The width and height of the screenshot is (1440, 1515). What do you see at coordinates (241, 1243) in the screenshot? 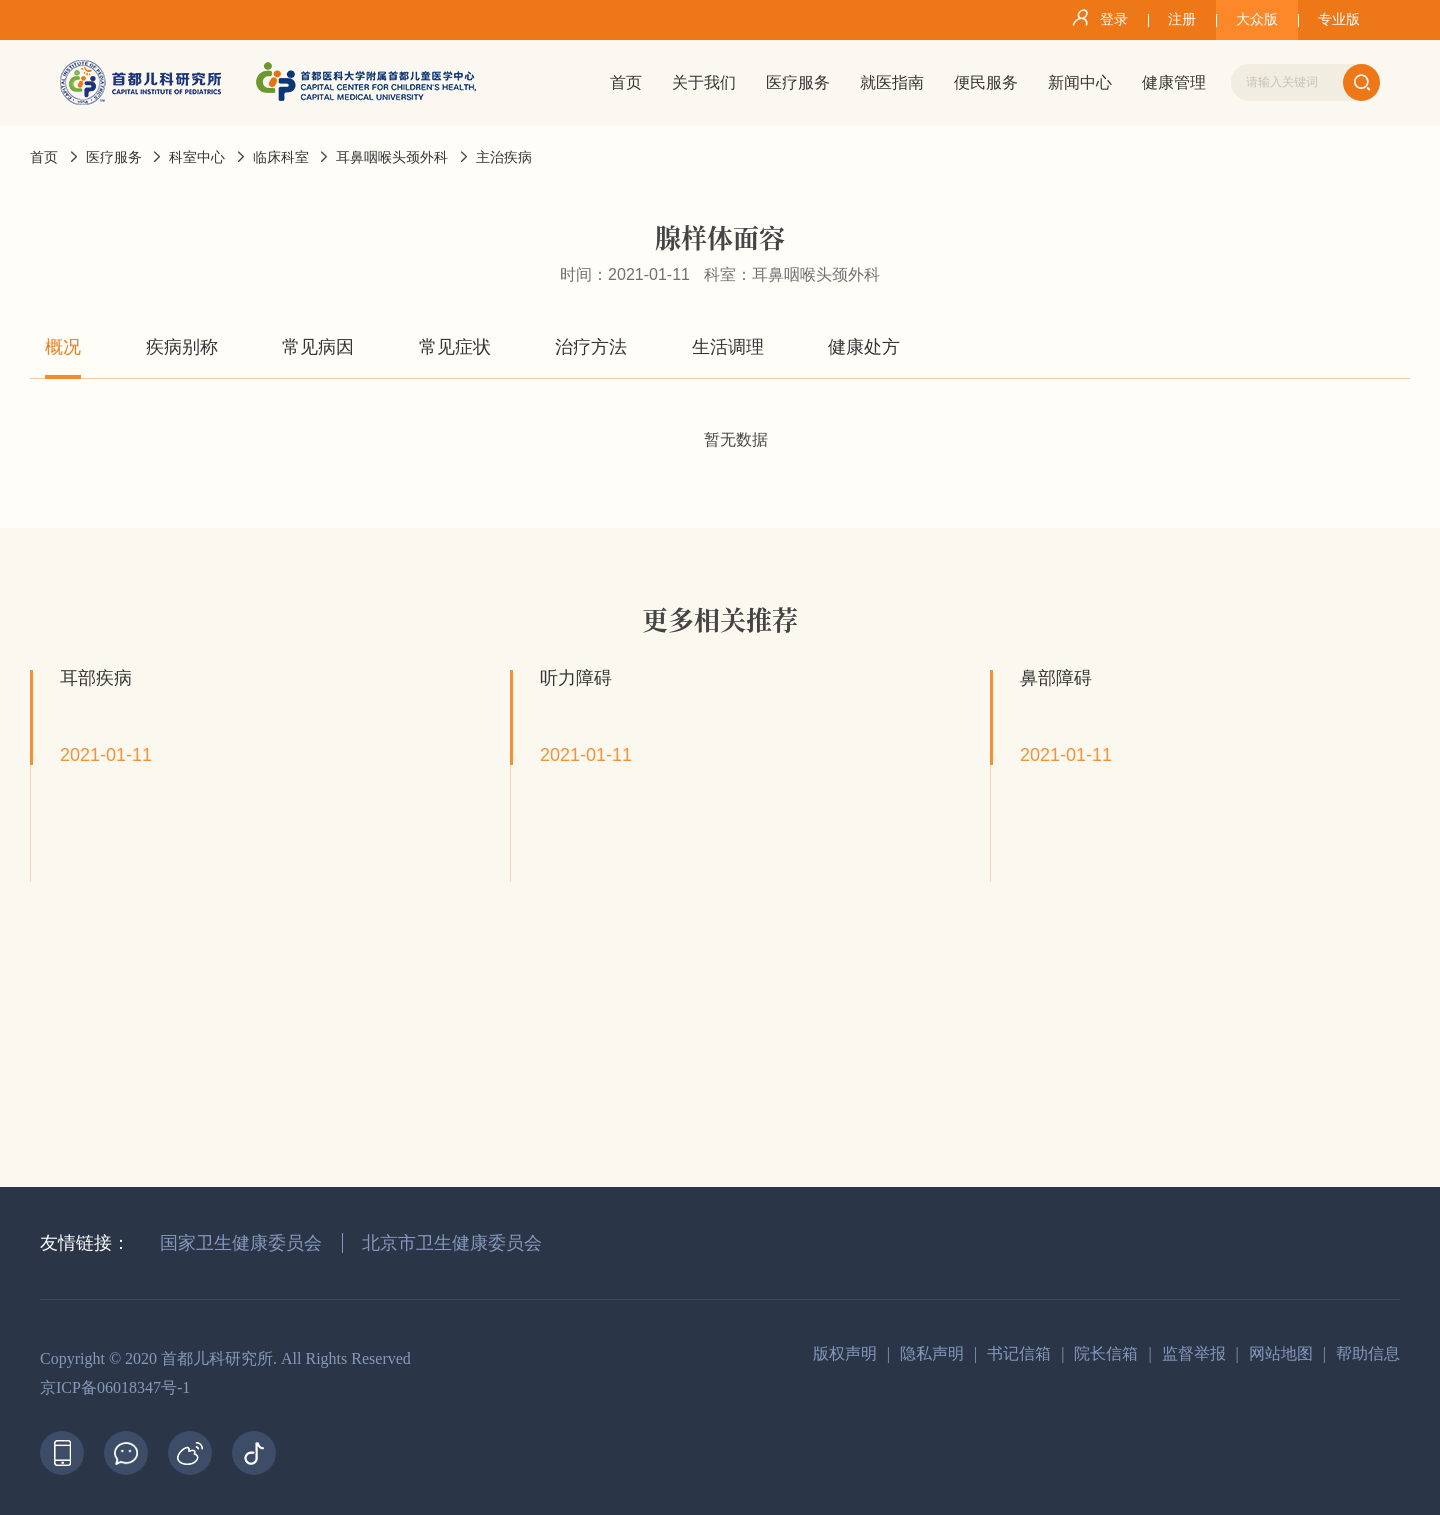
I see `国家卫生健康委员会` at bounding box center [241, 1243].